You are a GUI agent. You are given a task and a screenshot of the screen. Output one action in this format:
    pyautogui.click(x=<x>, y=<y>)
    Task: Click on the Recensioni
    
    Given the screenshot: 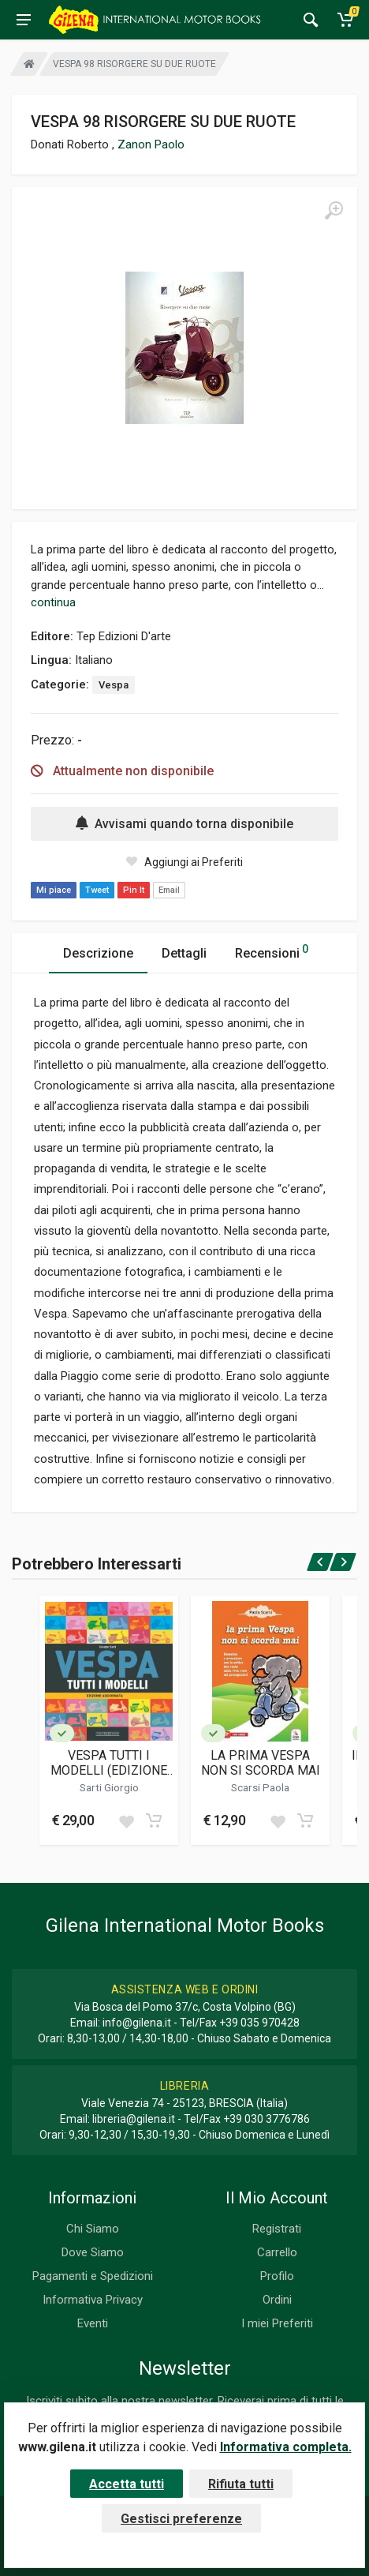 What is the action you would take?
    pyautogui.click(x=271, y=951)
    